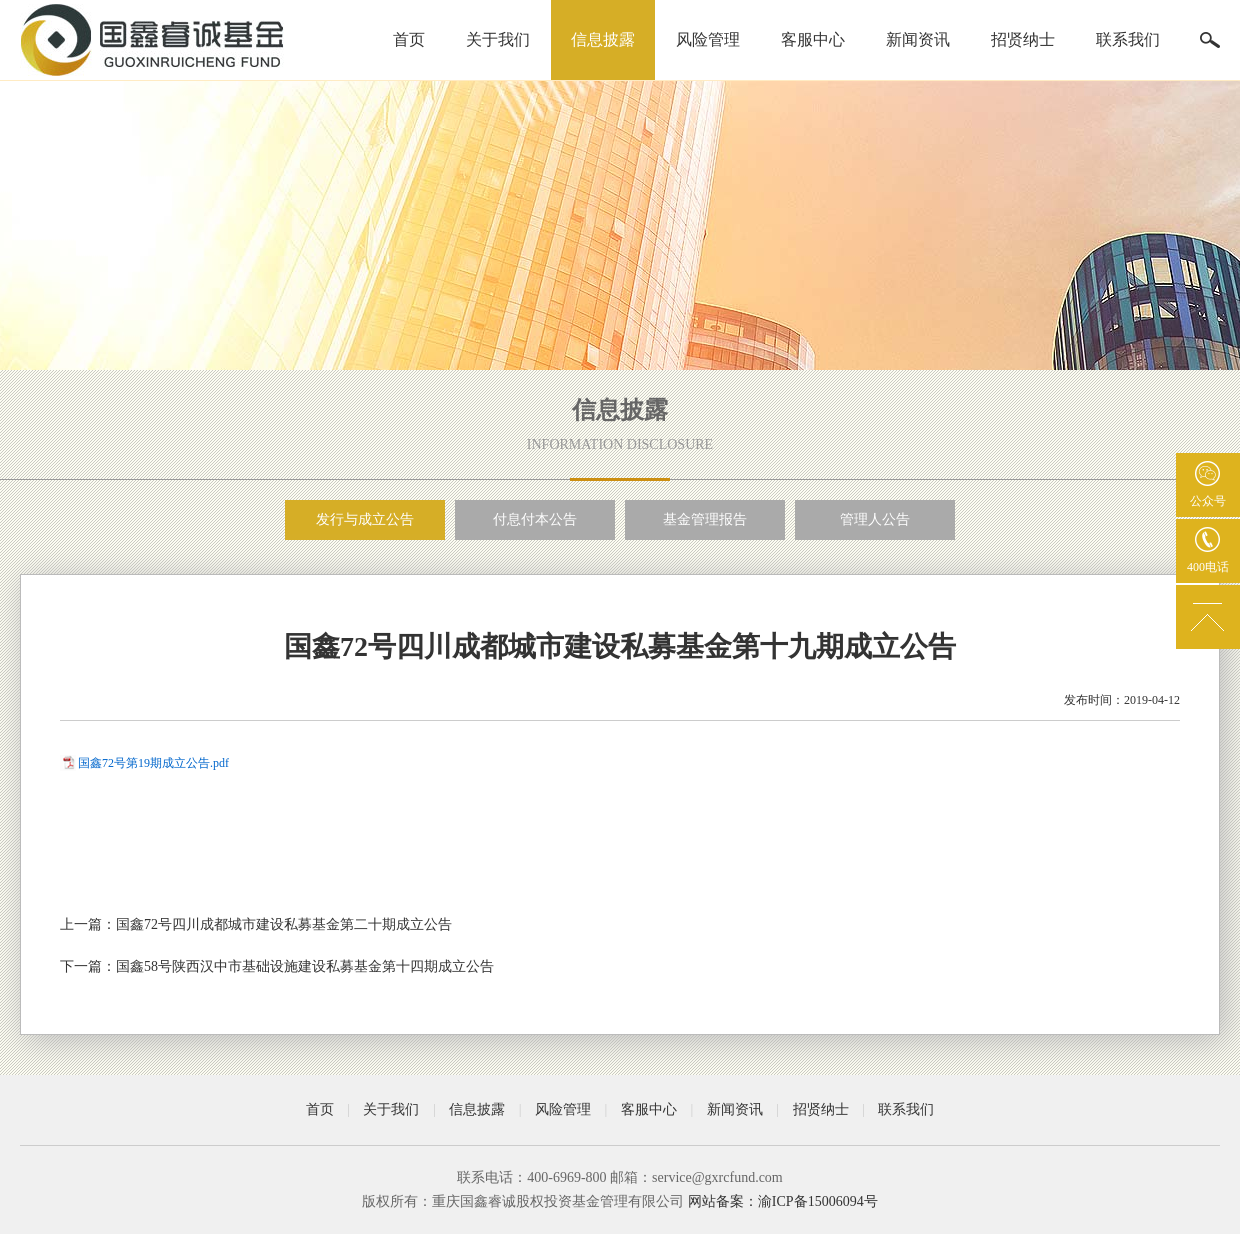  Describe the element at coordinates (875, 519) in the screenshot. I see `管理人公告` at that location.